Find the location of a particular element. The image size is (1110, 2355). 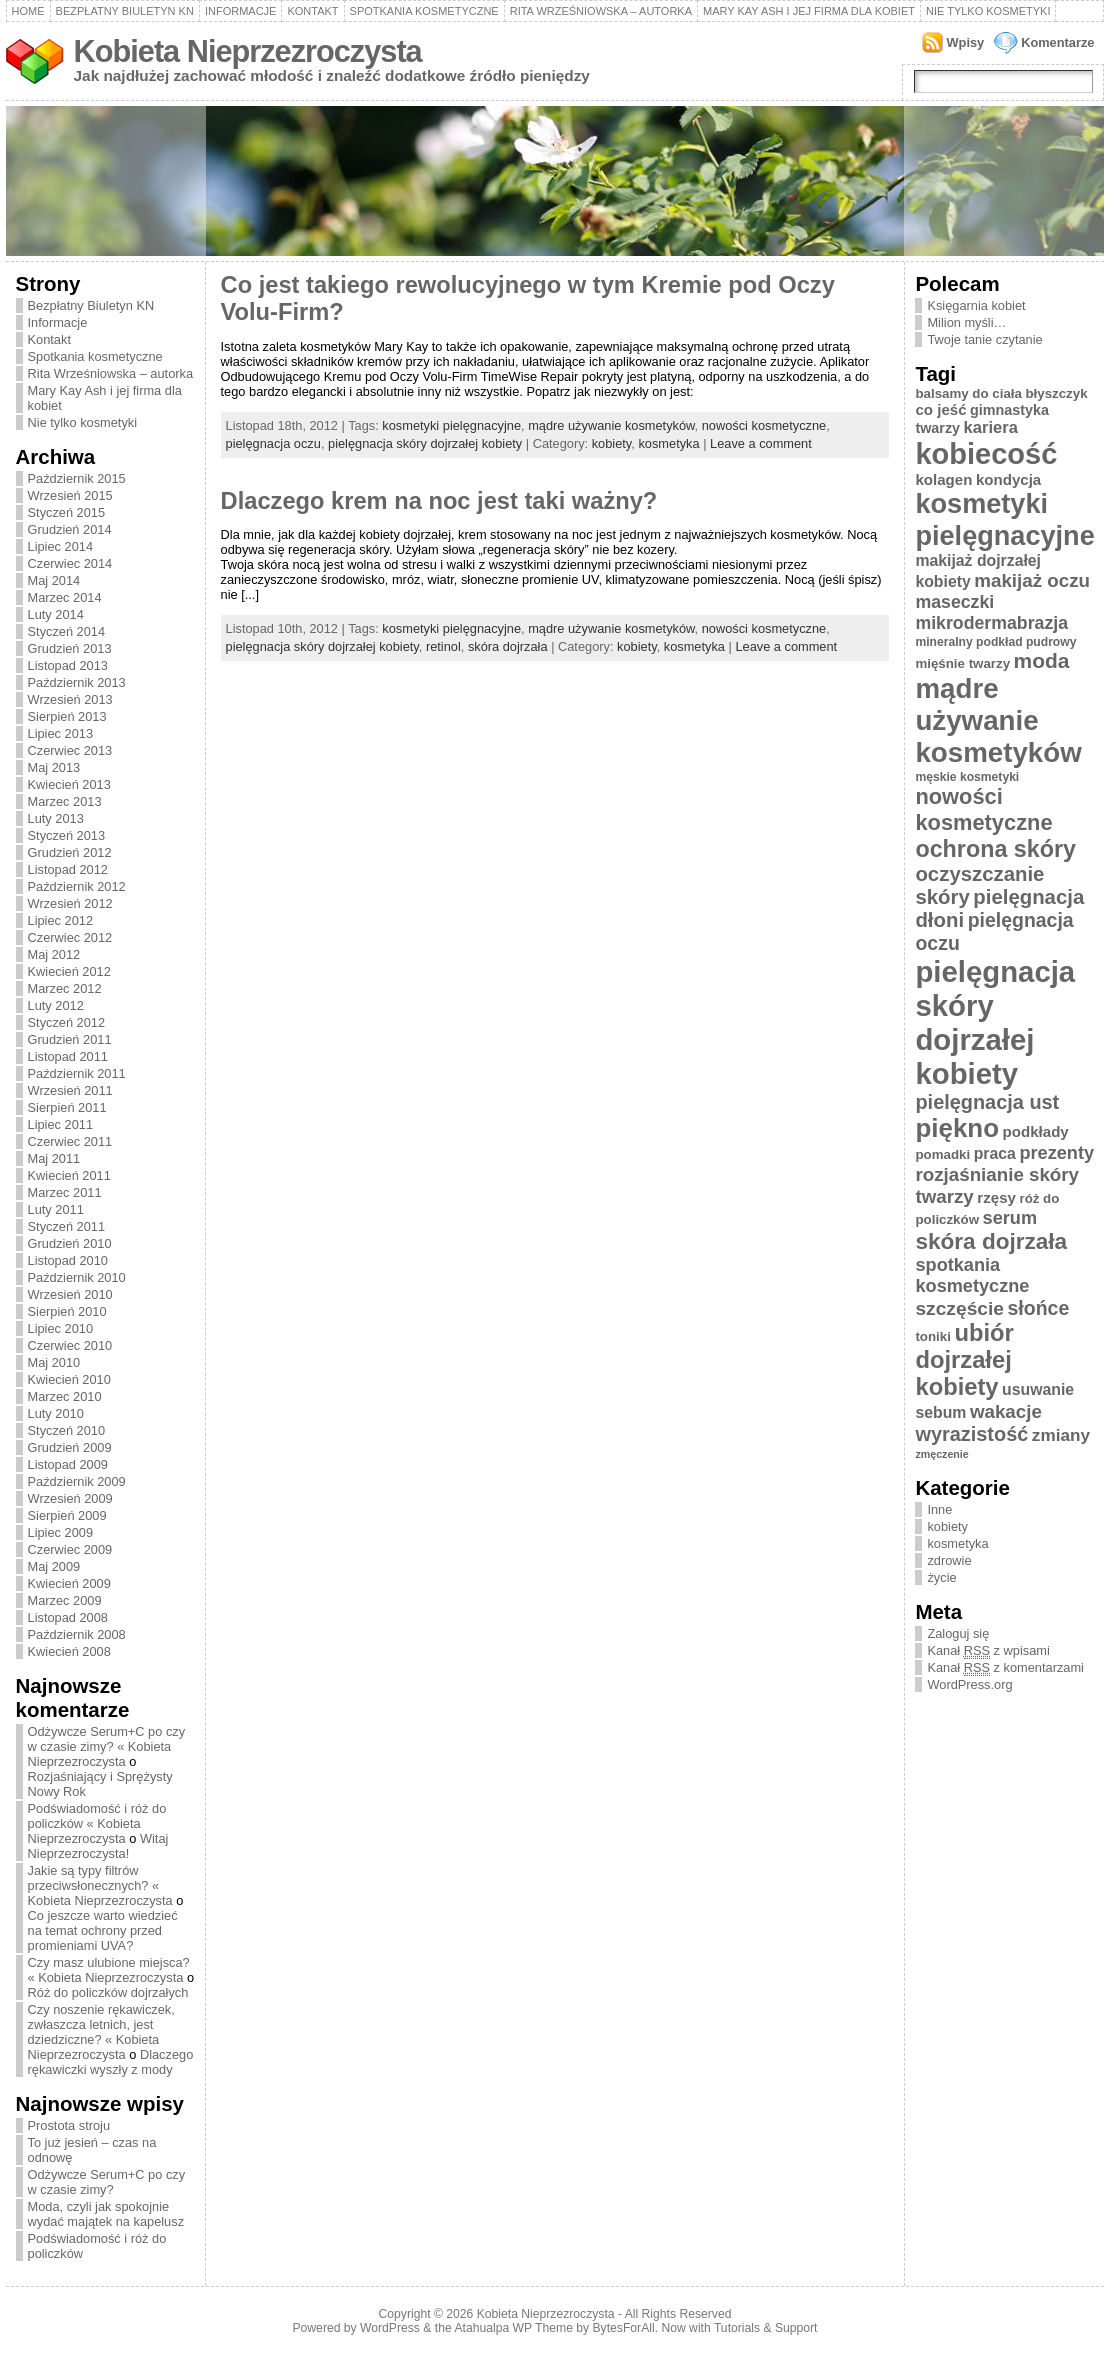

Wrzesień 2010 is located at coordinates (70, 1294).